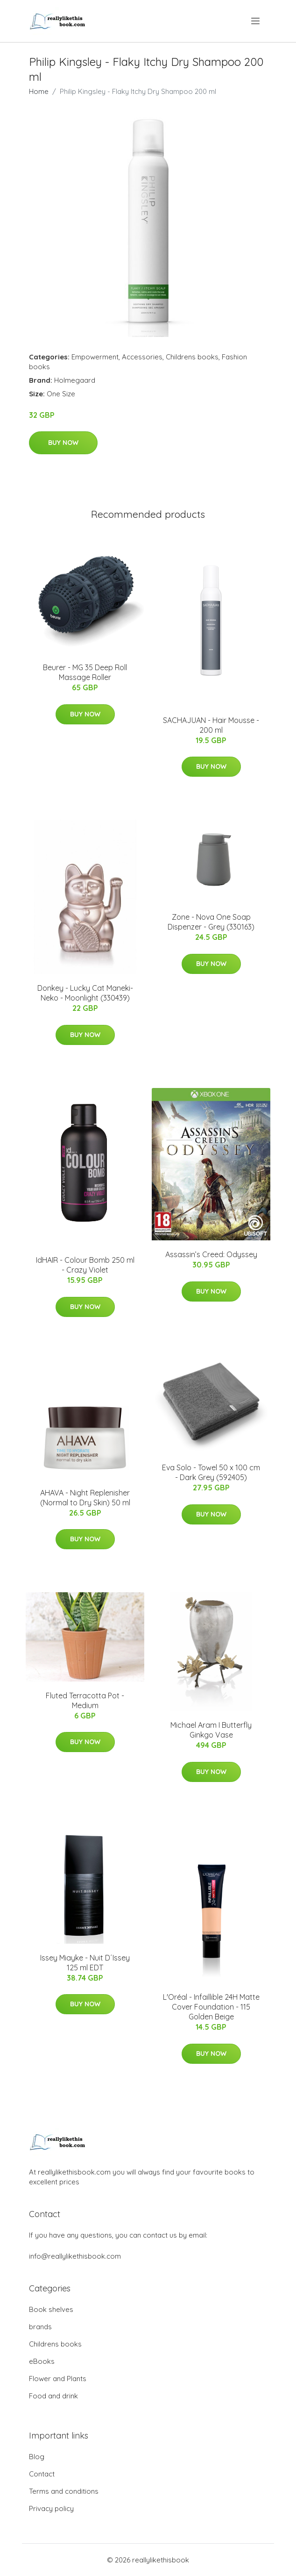 This screenshot has height=2576, width=296. What do you see at coordinates (63, 442) in the screenshot?
I see `Buy Now` at bounding box center [63, 442].